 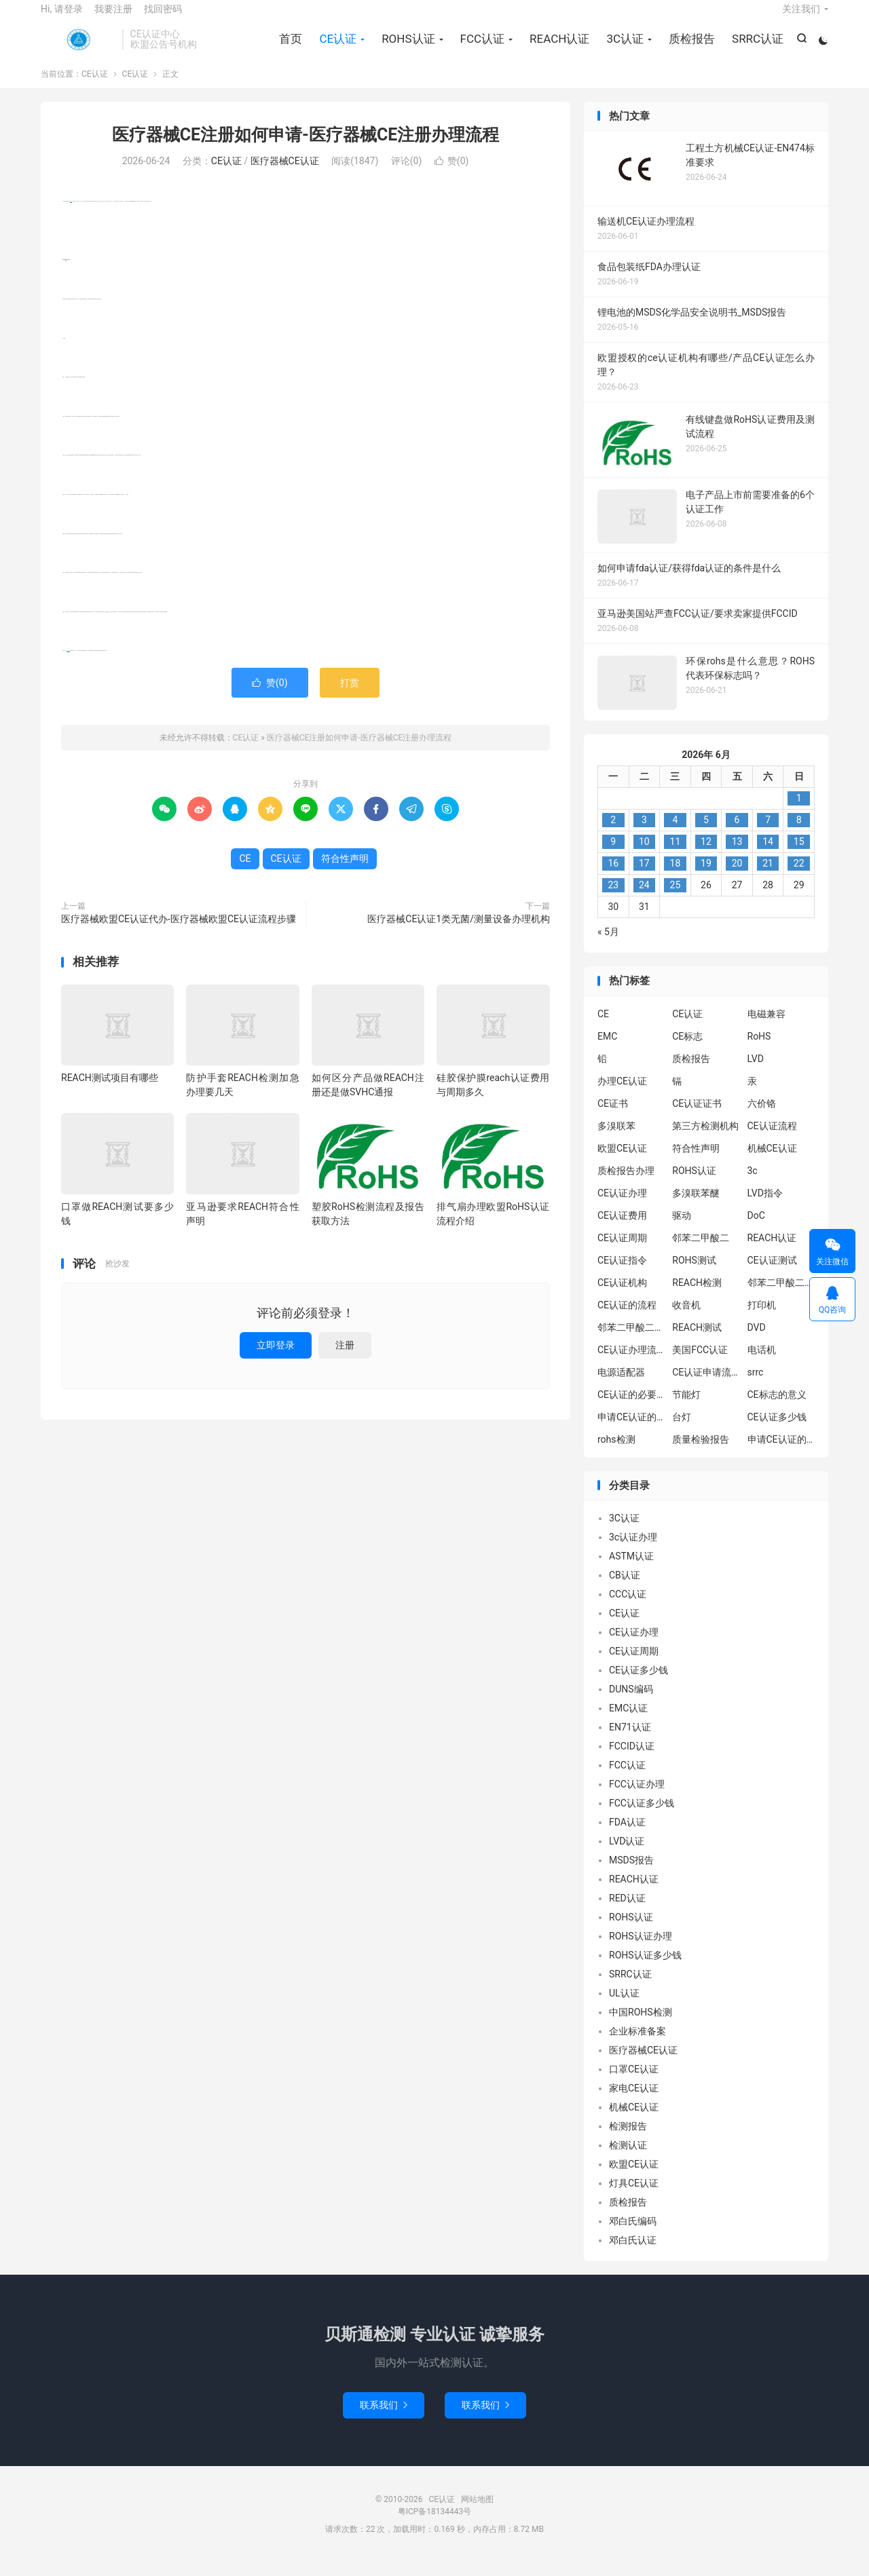 I want to click on 粤ICP备18134443号, so click(x=435, y=2526).